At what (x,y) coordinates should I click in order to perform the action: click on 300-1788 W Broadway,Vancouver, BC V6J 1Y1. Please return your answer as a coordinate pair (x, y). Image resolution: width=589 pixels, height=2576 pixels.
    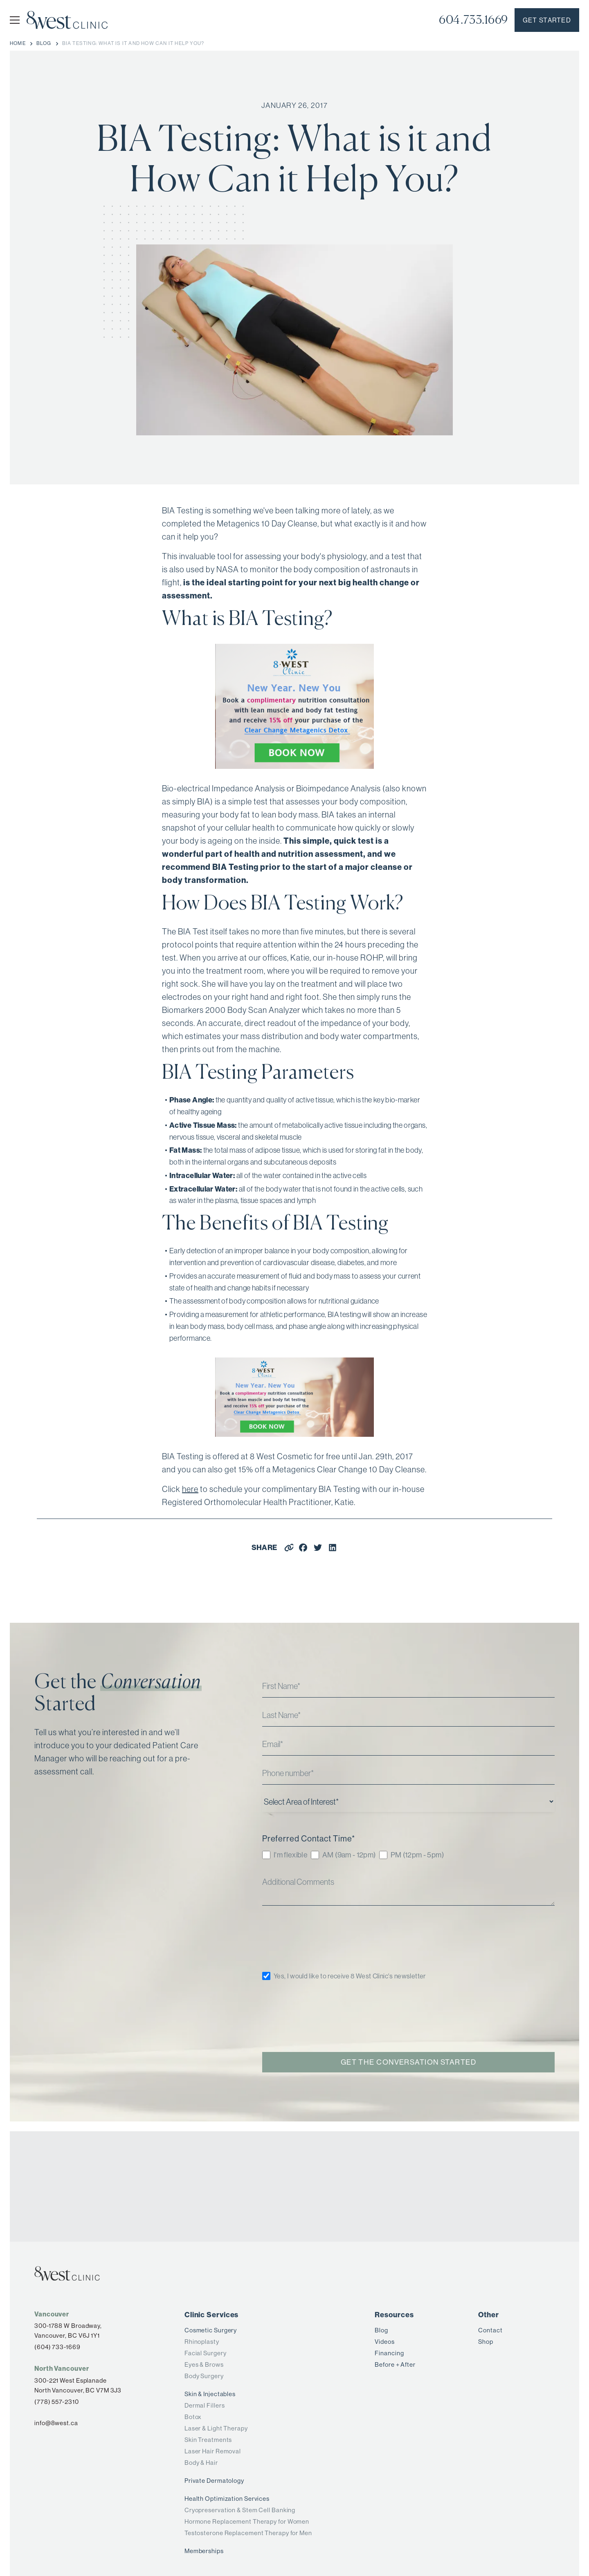
    Looking at the image, I should click on (68, 2330).